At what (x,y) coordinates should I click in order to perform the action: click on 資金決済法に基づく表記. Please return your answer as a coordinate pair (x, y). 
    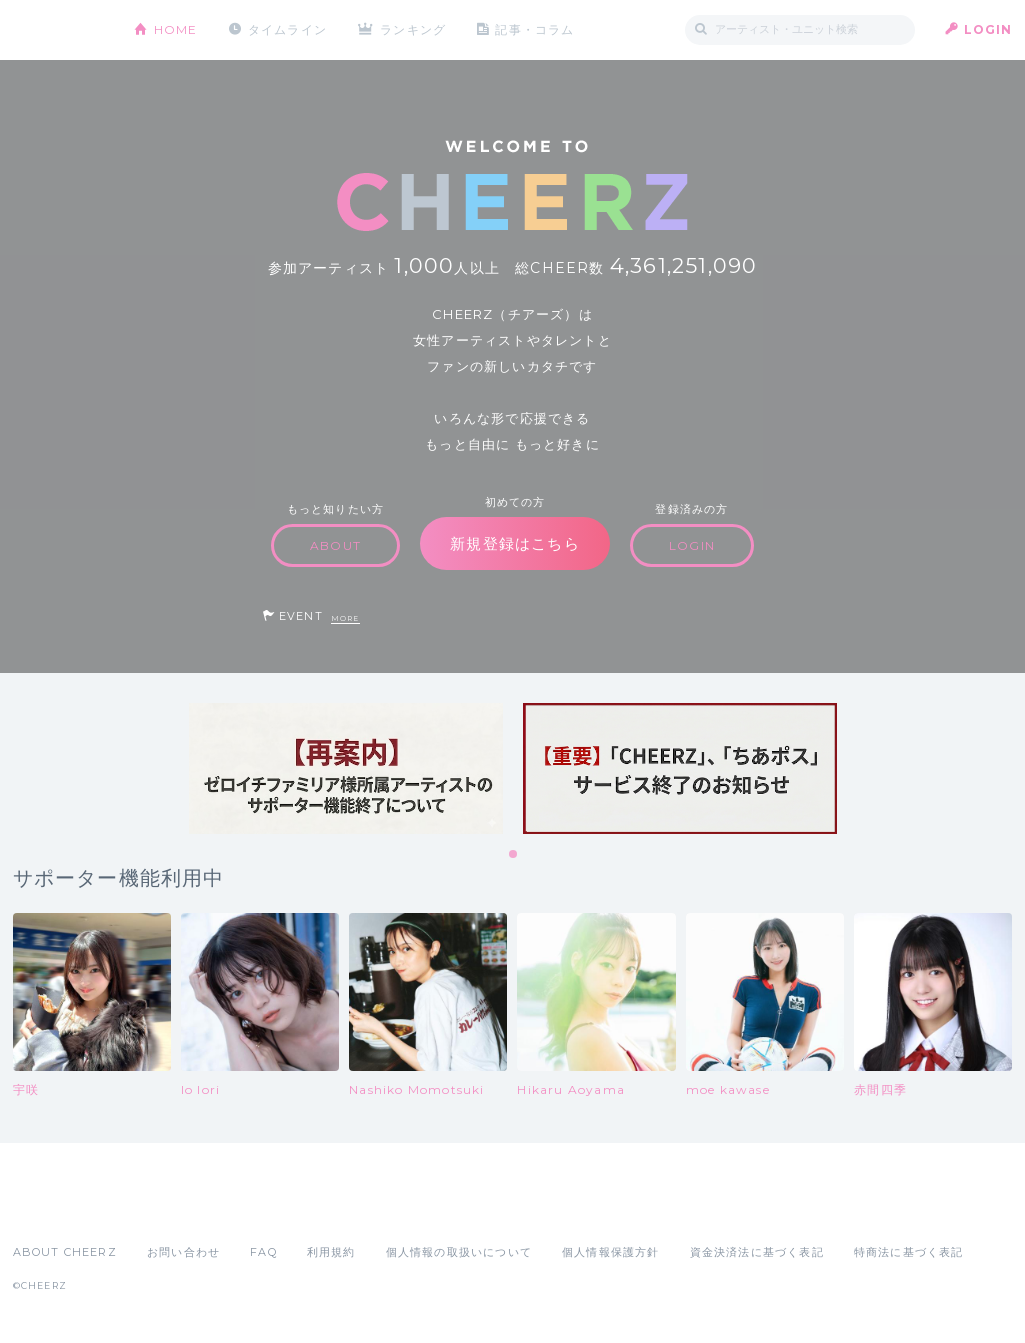
    Looking at the image, I should click on (757, 1252).